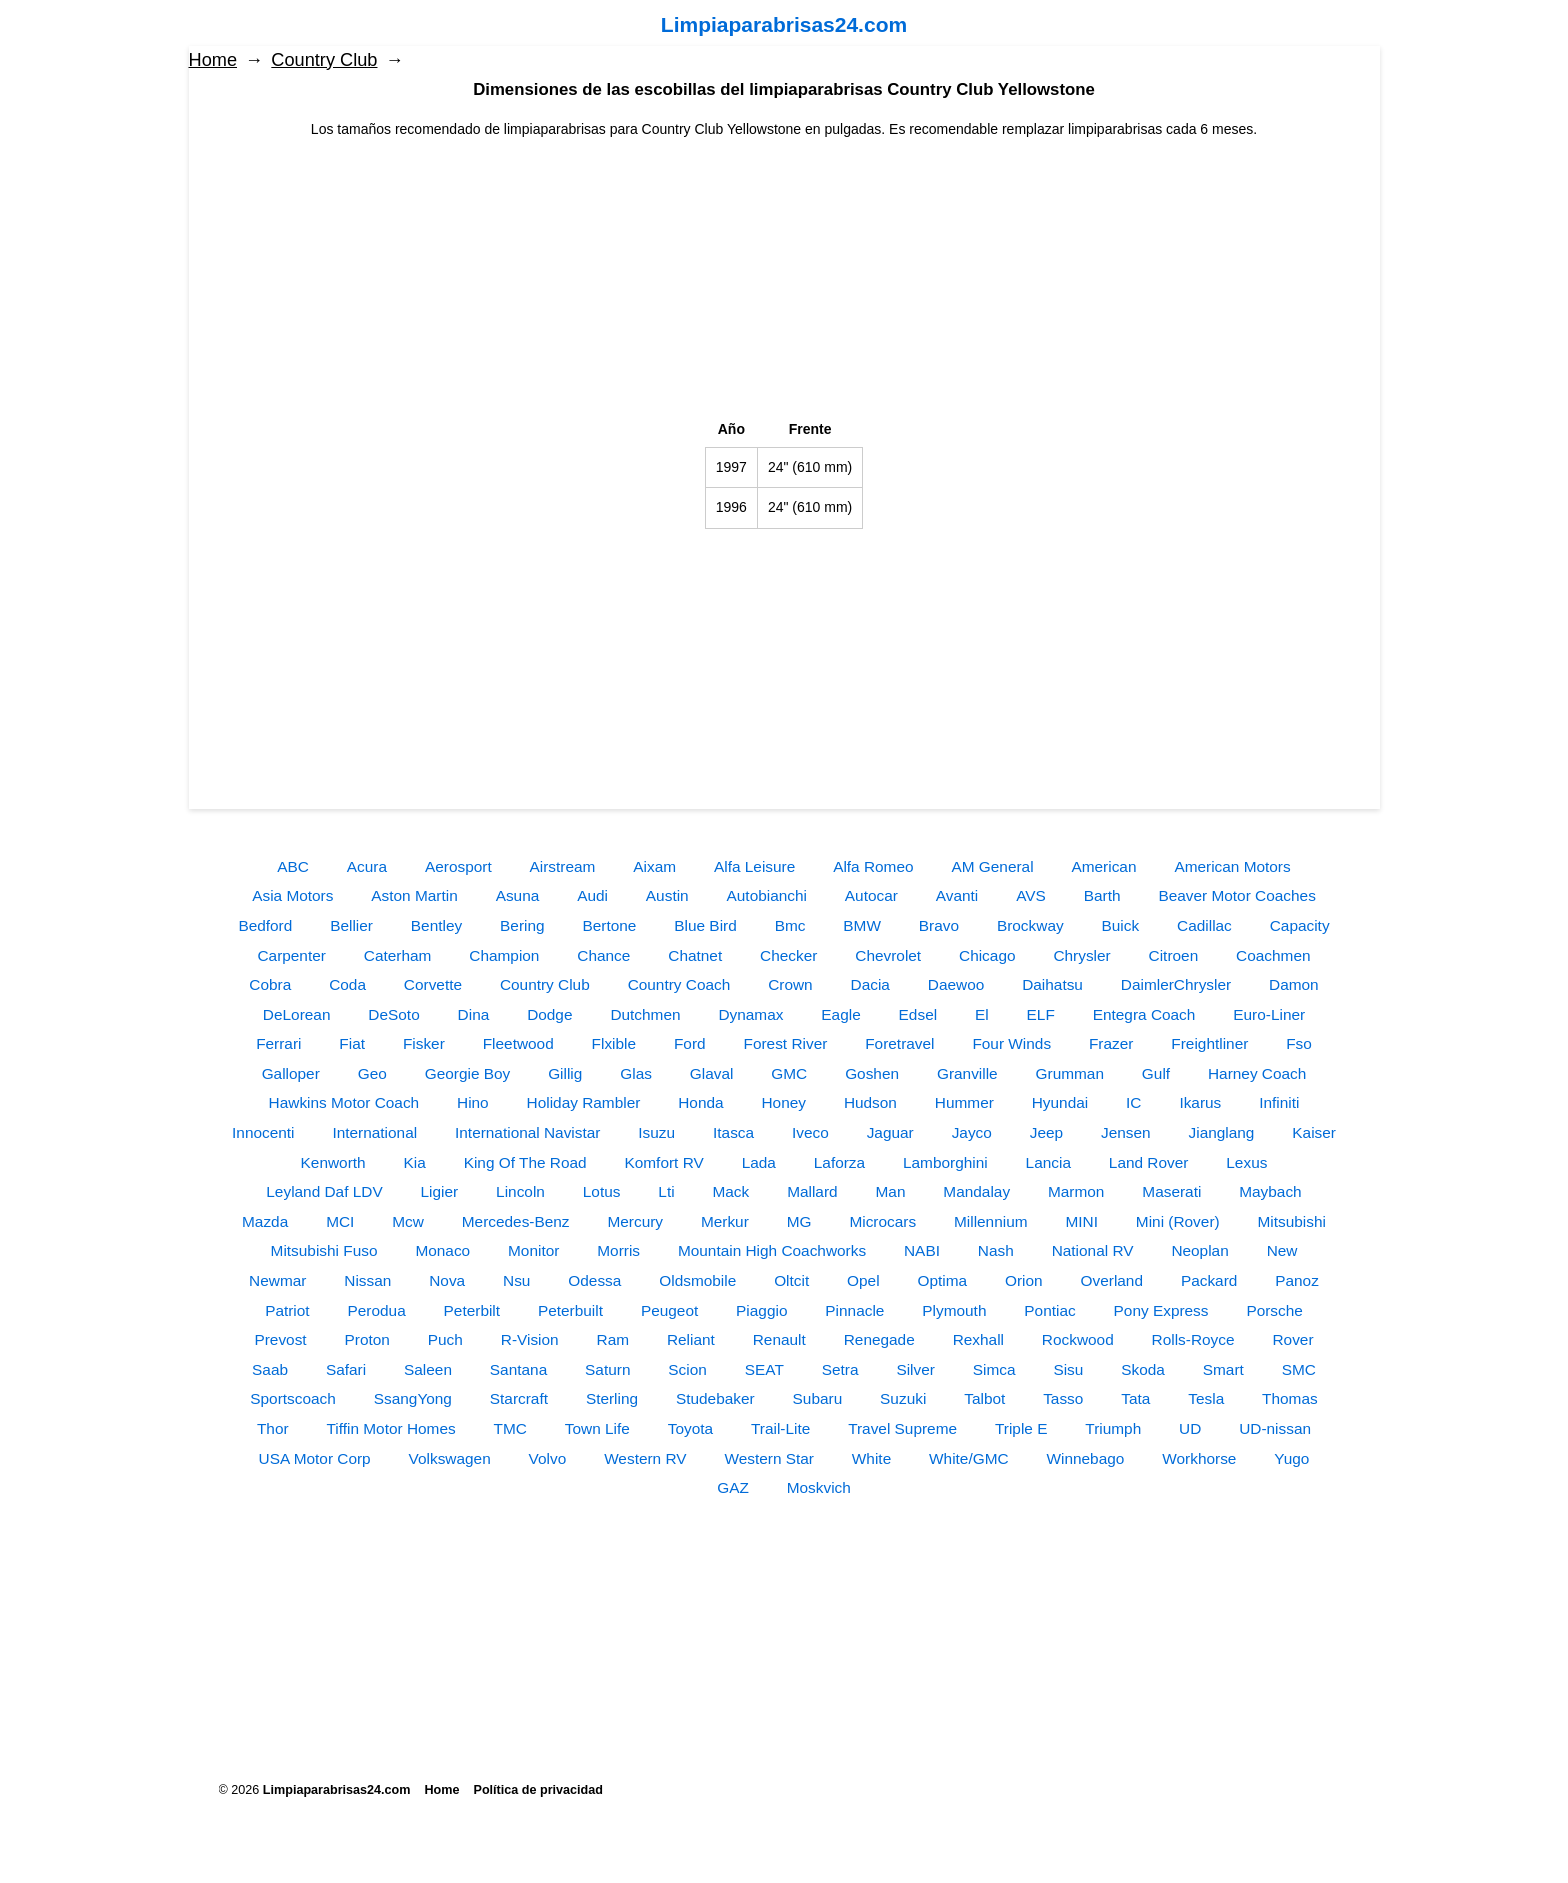 Image resolution: width=1568 pixels, height=1883 pixels. I want to click on Freightliner, so click(1209, 1043).